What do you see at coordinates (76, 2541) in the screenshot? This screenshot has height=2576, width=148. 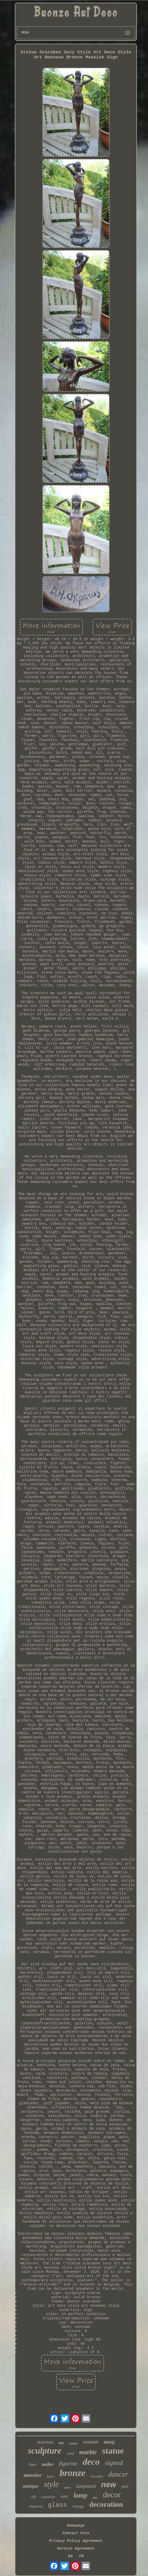 I see `Privacy Policy Agreement` at bounding box center [76, 2541].